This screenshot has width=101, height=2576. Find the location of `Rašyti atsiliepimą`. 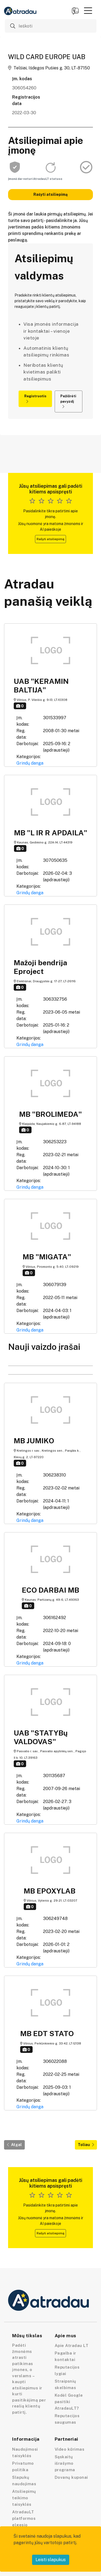

Rašyti atsiliepimą is located at coordinates (50, 194).